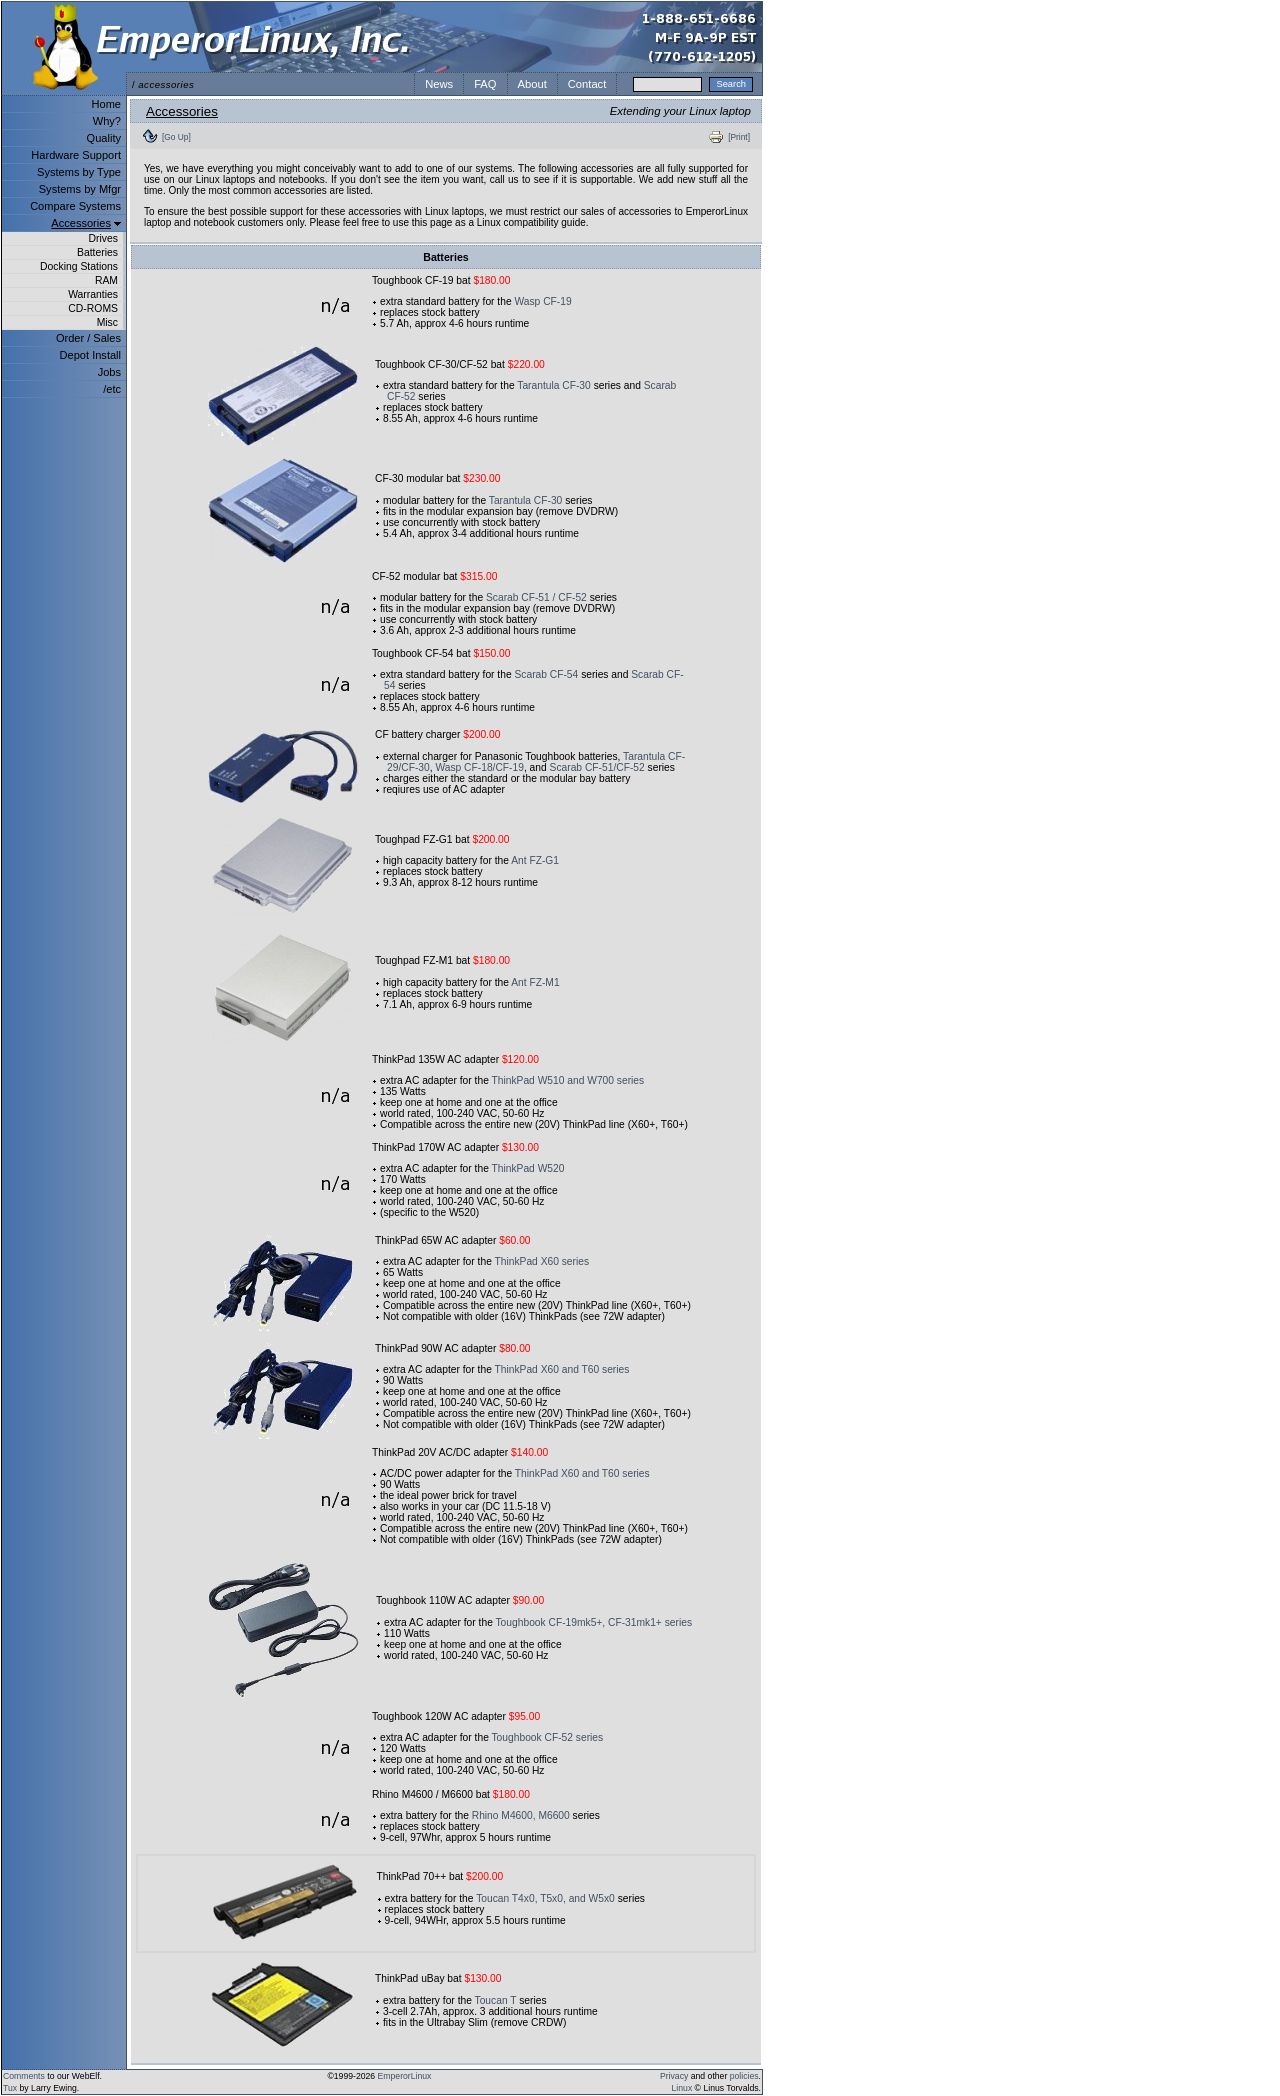  I want to click on Why?, so click(107, 121).